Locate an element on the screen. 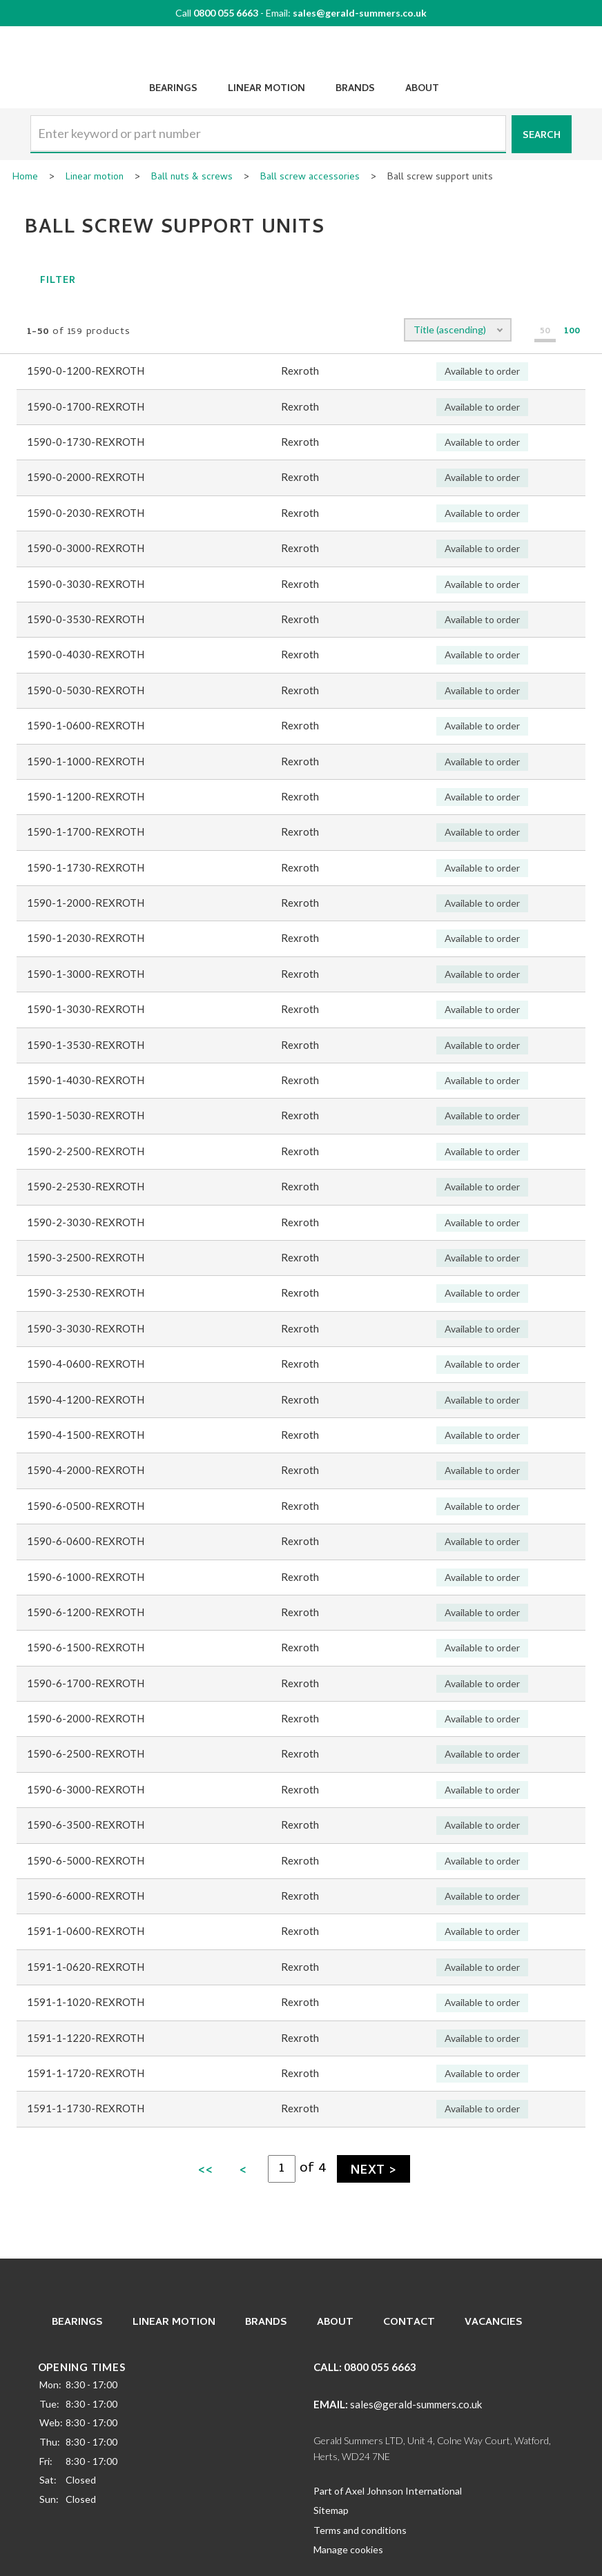 The image size is (602, 2576). 1590-4-2000-REXROTH is located at coordinates (85, 1470).